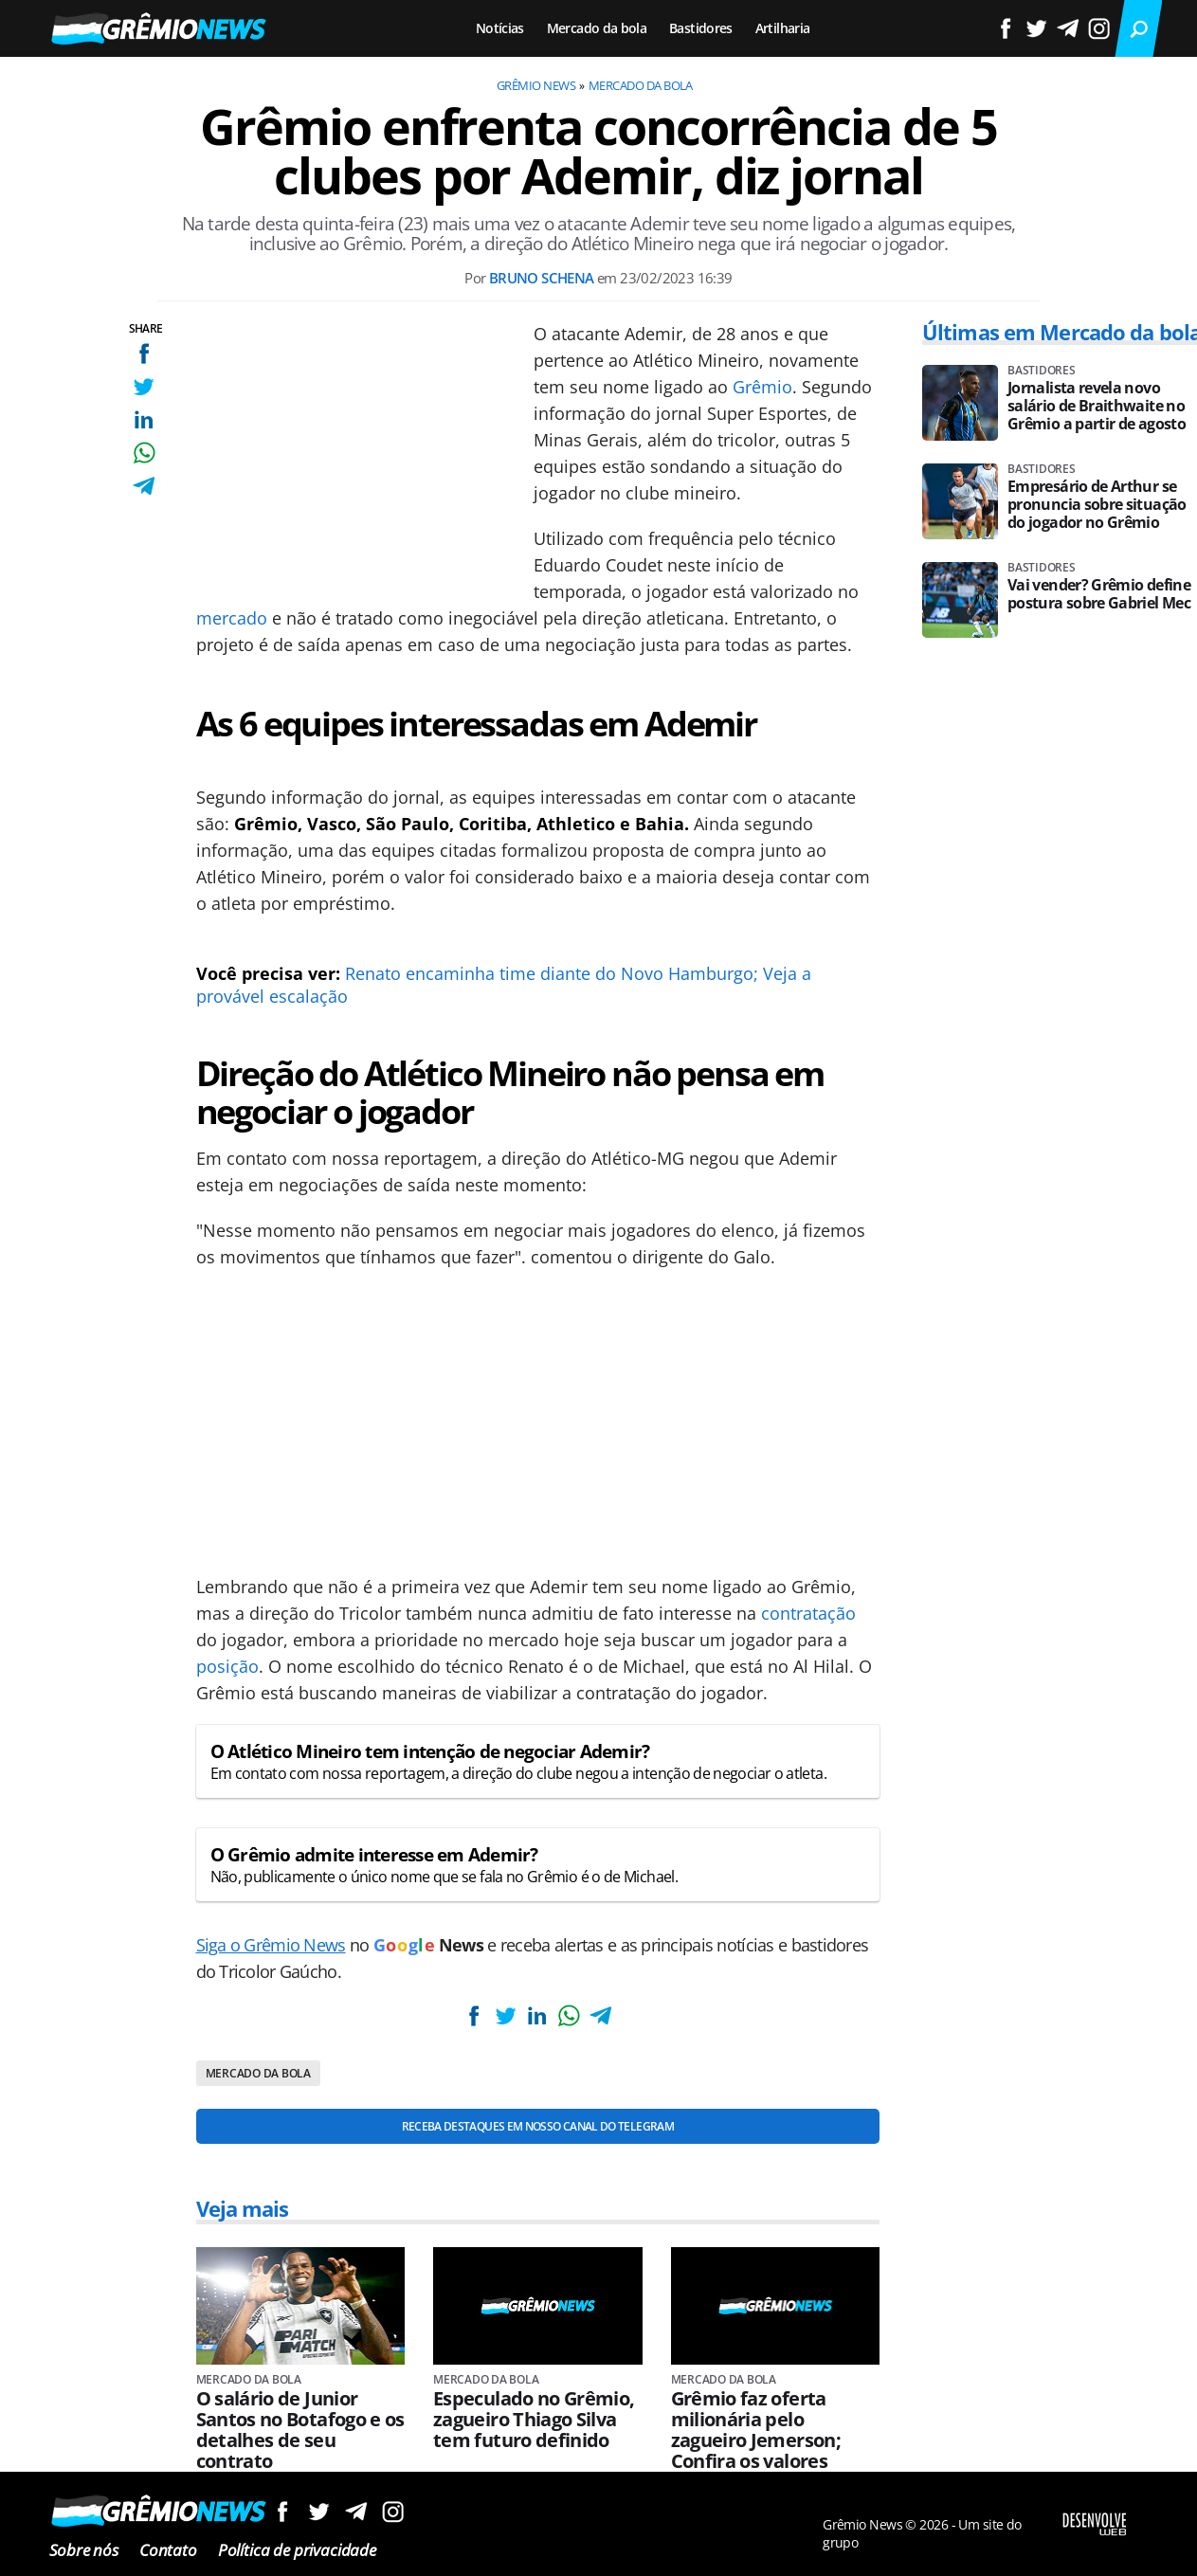 The height and width of the screenshot is (2576, 1197). I want to click on Bruno Schena, so click(541, 277).